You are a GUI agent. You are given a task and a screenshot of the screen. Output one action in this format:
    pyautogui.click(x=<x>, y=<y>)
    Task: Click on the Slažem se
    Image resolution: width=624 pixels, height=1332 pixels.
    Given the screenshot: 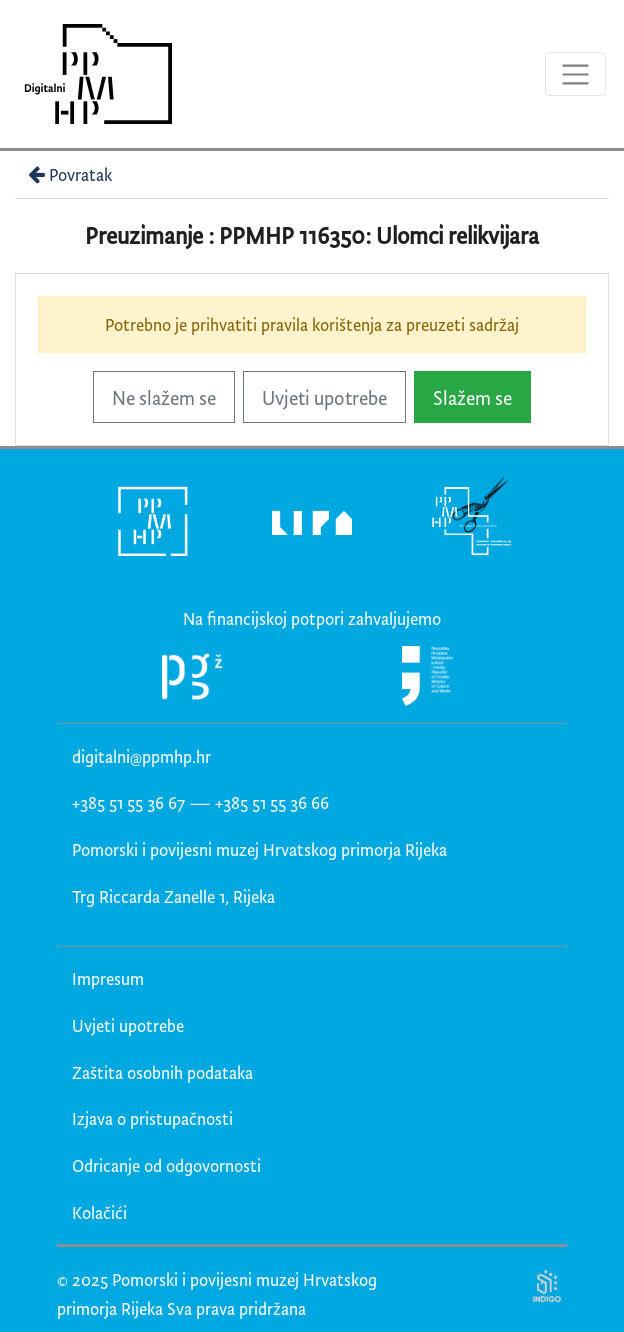 What is the action you would take?
    pyautogui.click(x=472, y=397)
    